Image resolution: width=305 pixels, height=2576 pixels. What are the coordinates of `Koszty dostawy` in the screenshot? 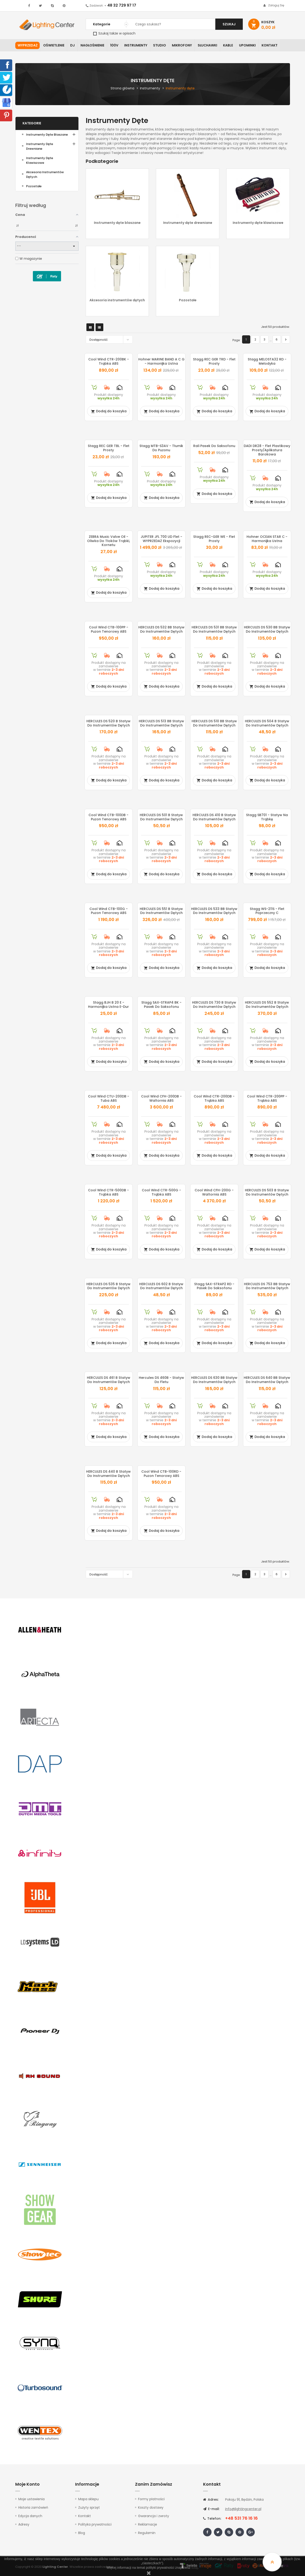 It's located at (150, 2507).